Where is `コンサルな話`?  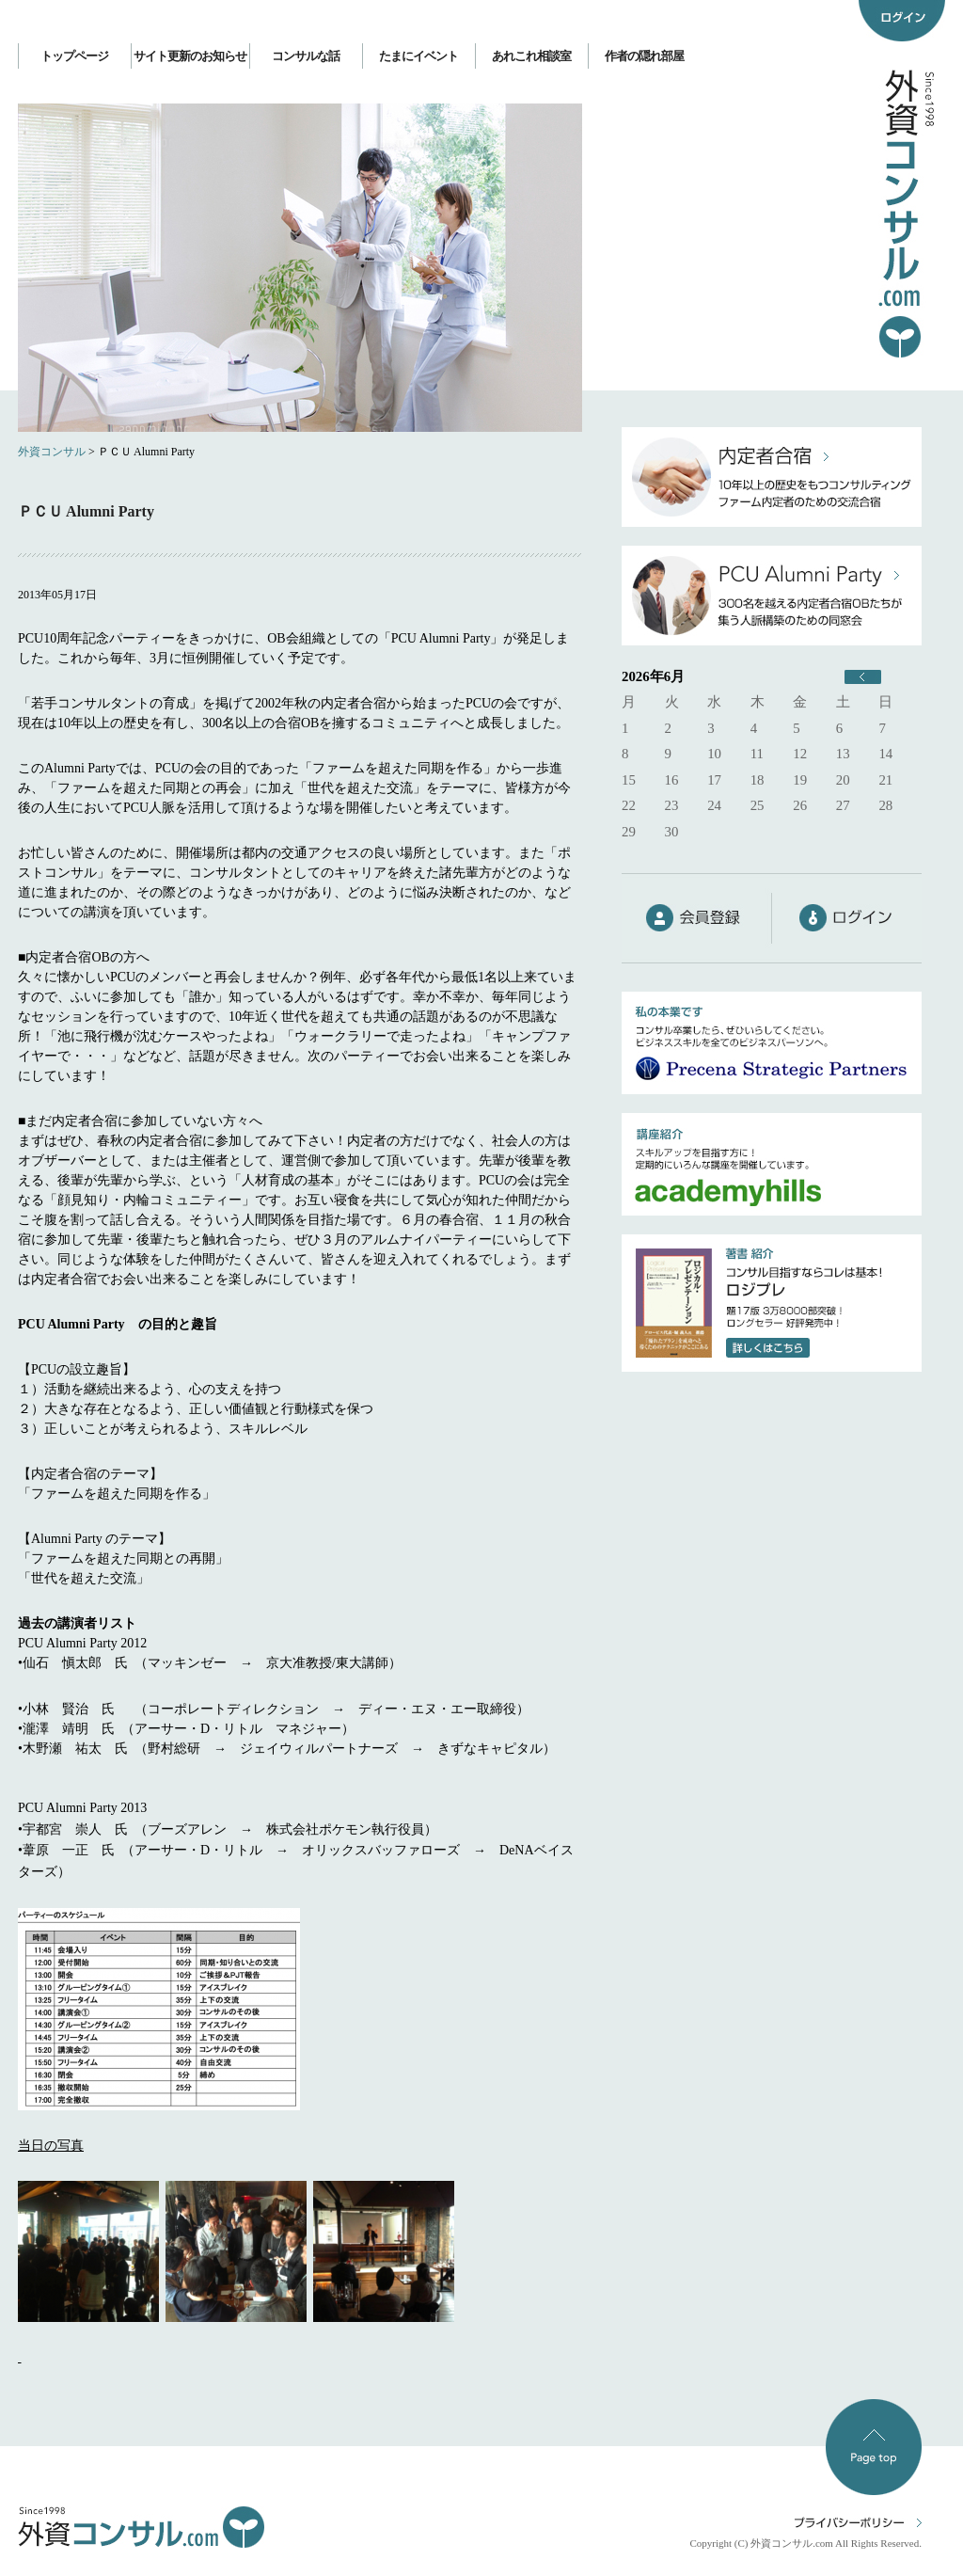
コンサルな話 is located at coordinates (305, 56).